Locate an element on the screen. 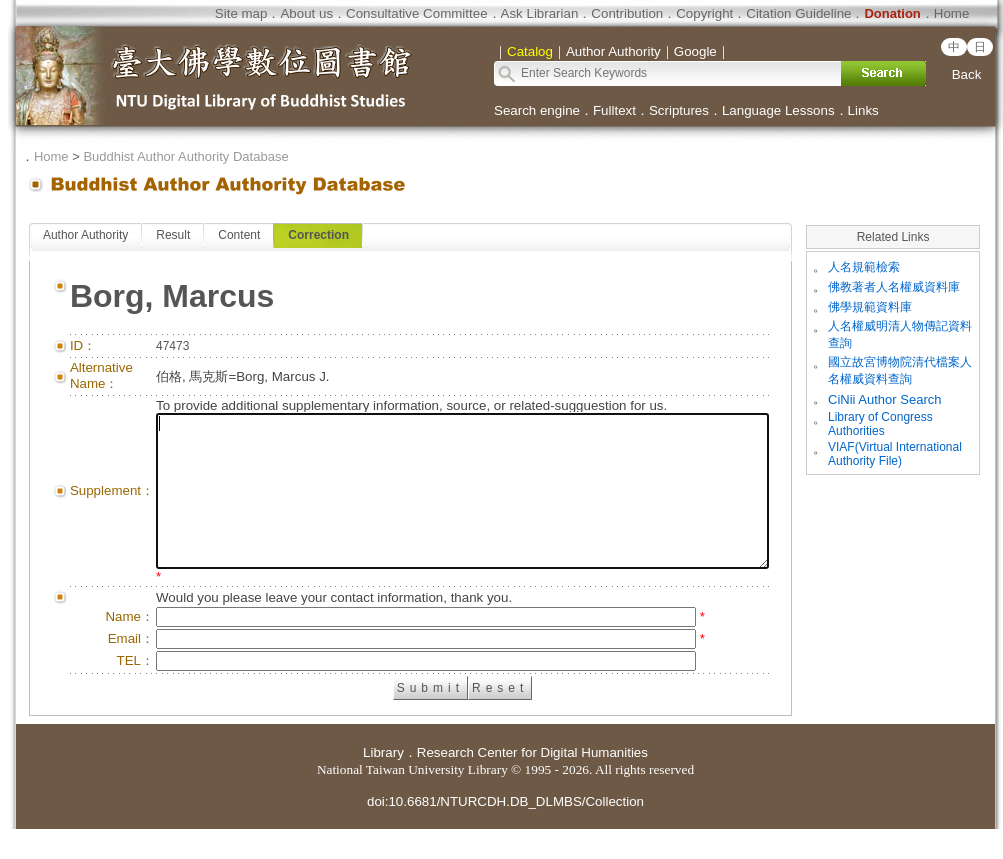 The image size is (1003, 859). doi:10.6681/NTURCDH.DB_DLMBS/Collection is located at coordinates (505, 831).